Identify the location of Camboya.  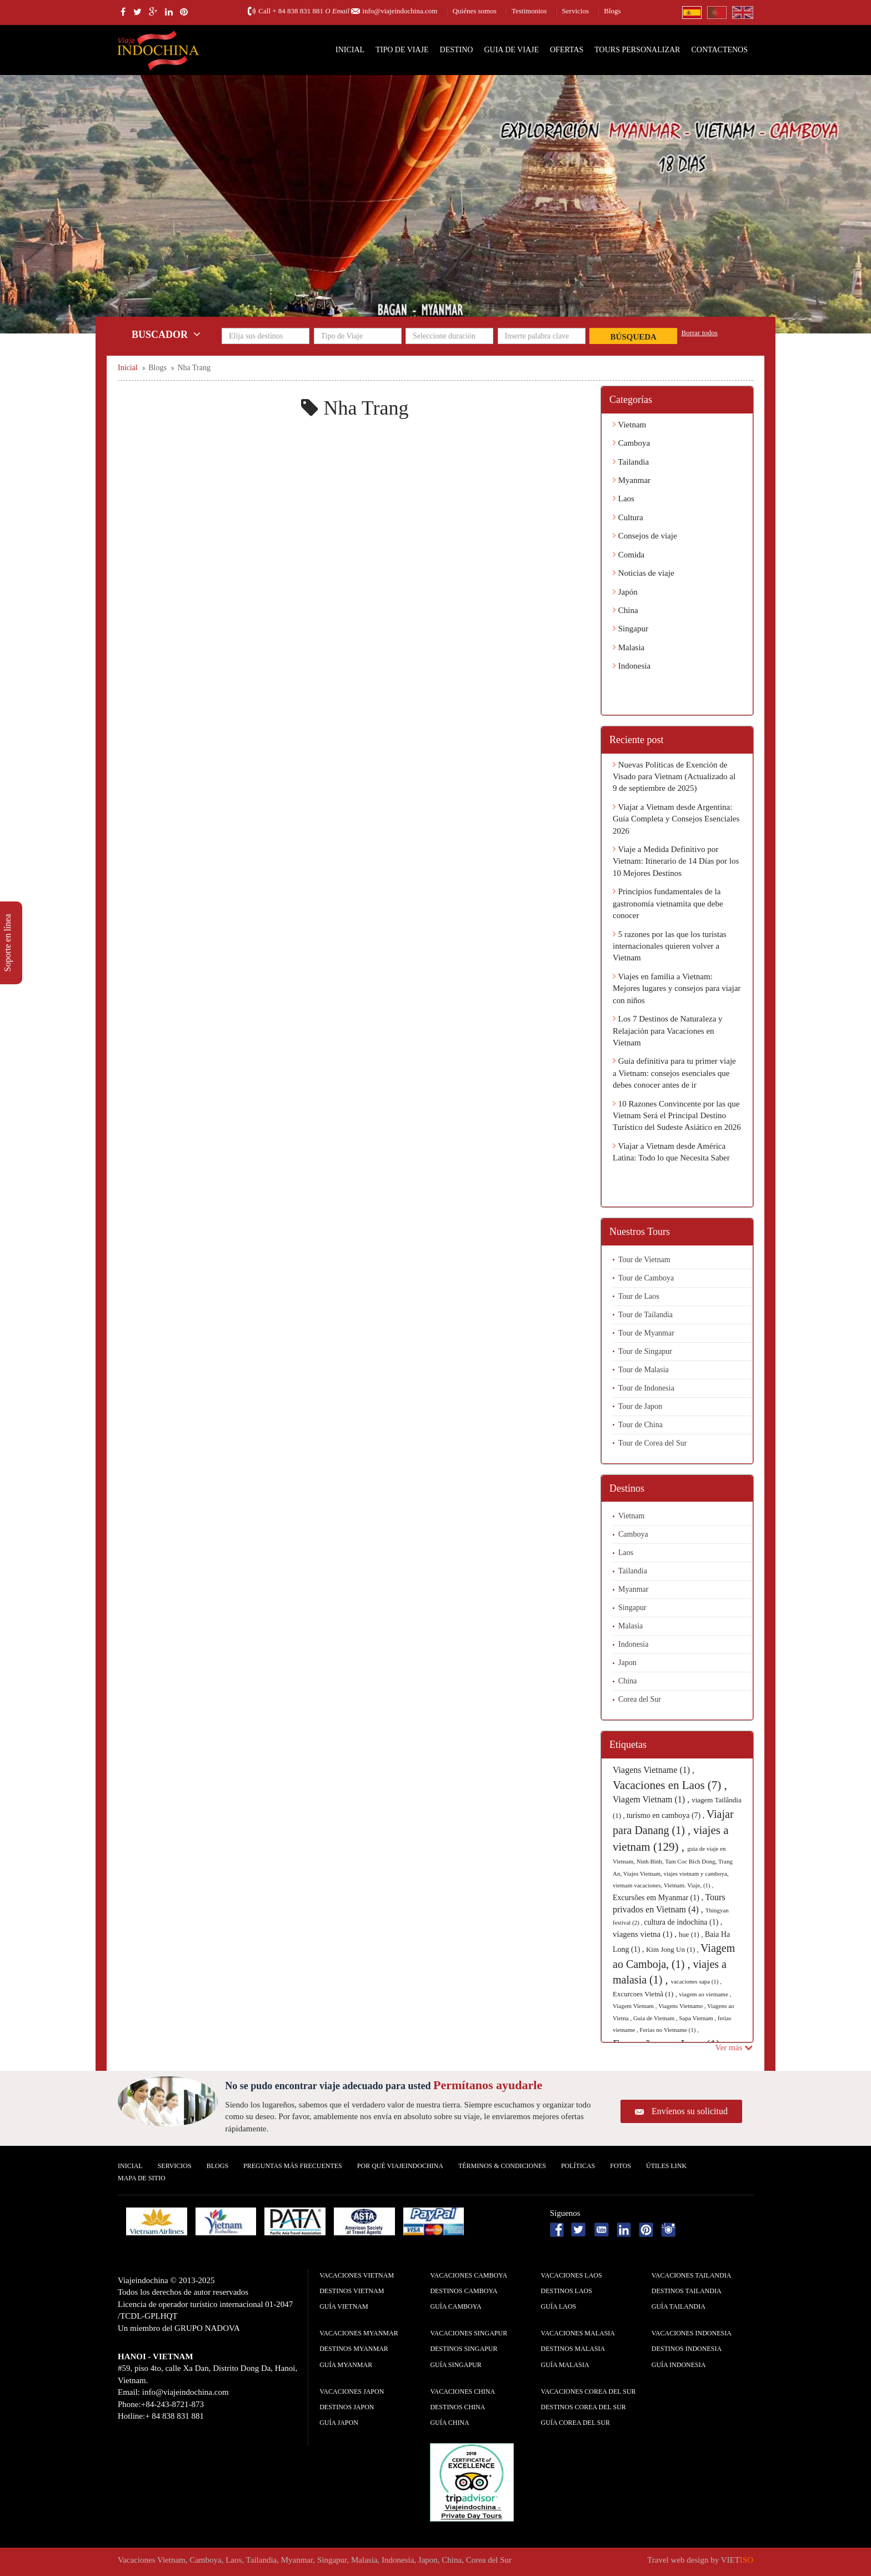
(631, 443).